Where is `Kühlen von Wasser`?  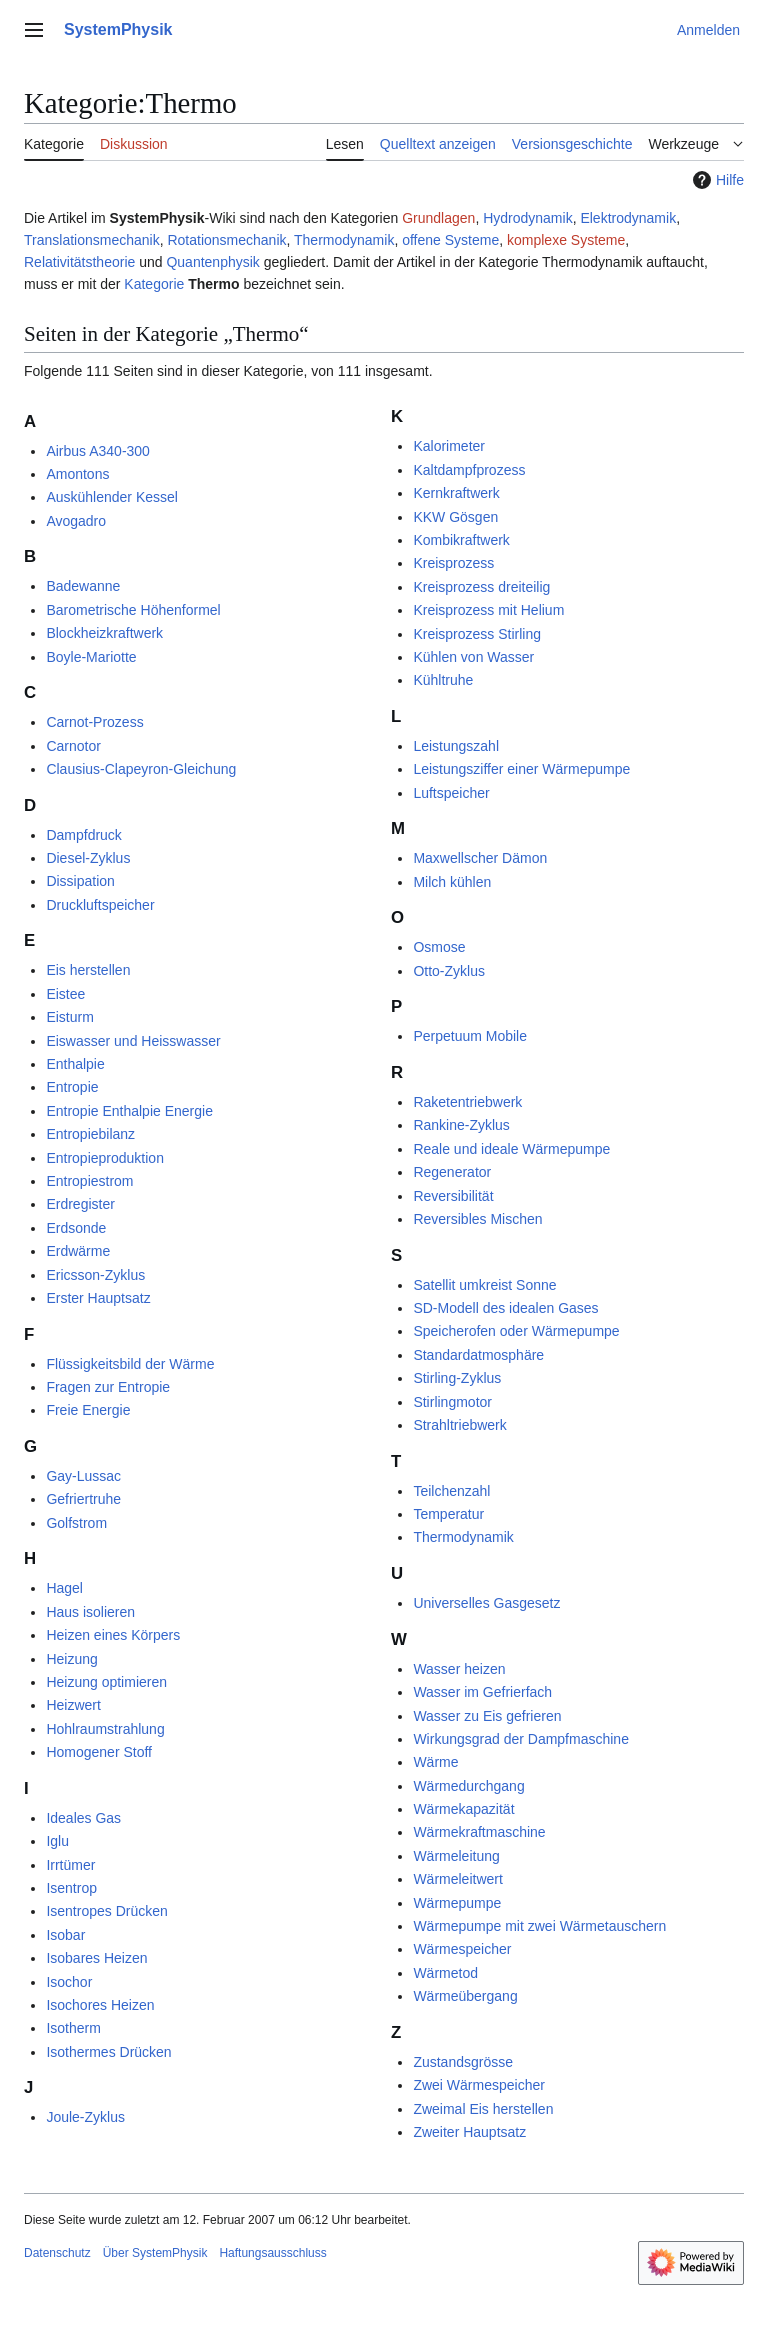 Kühlen von Wasser is located at coordinates (473, 657).